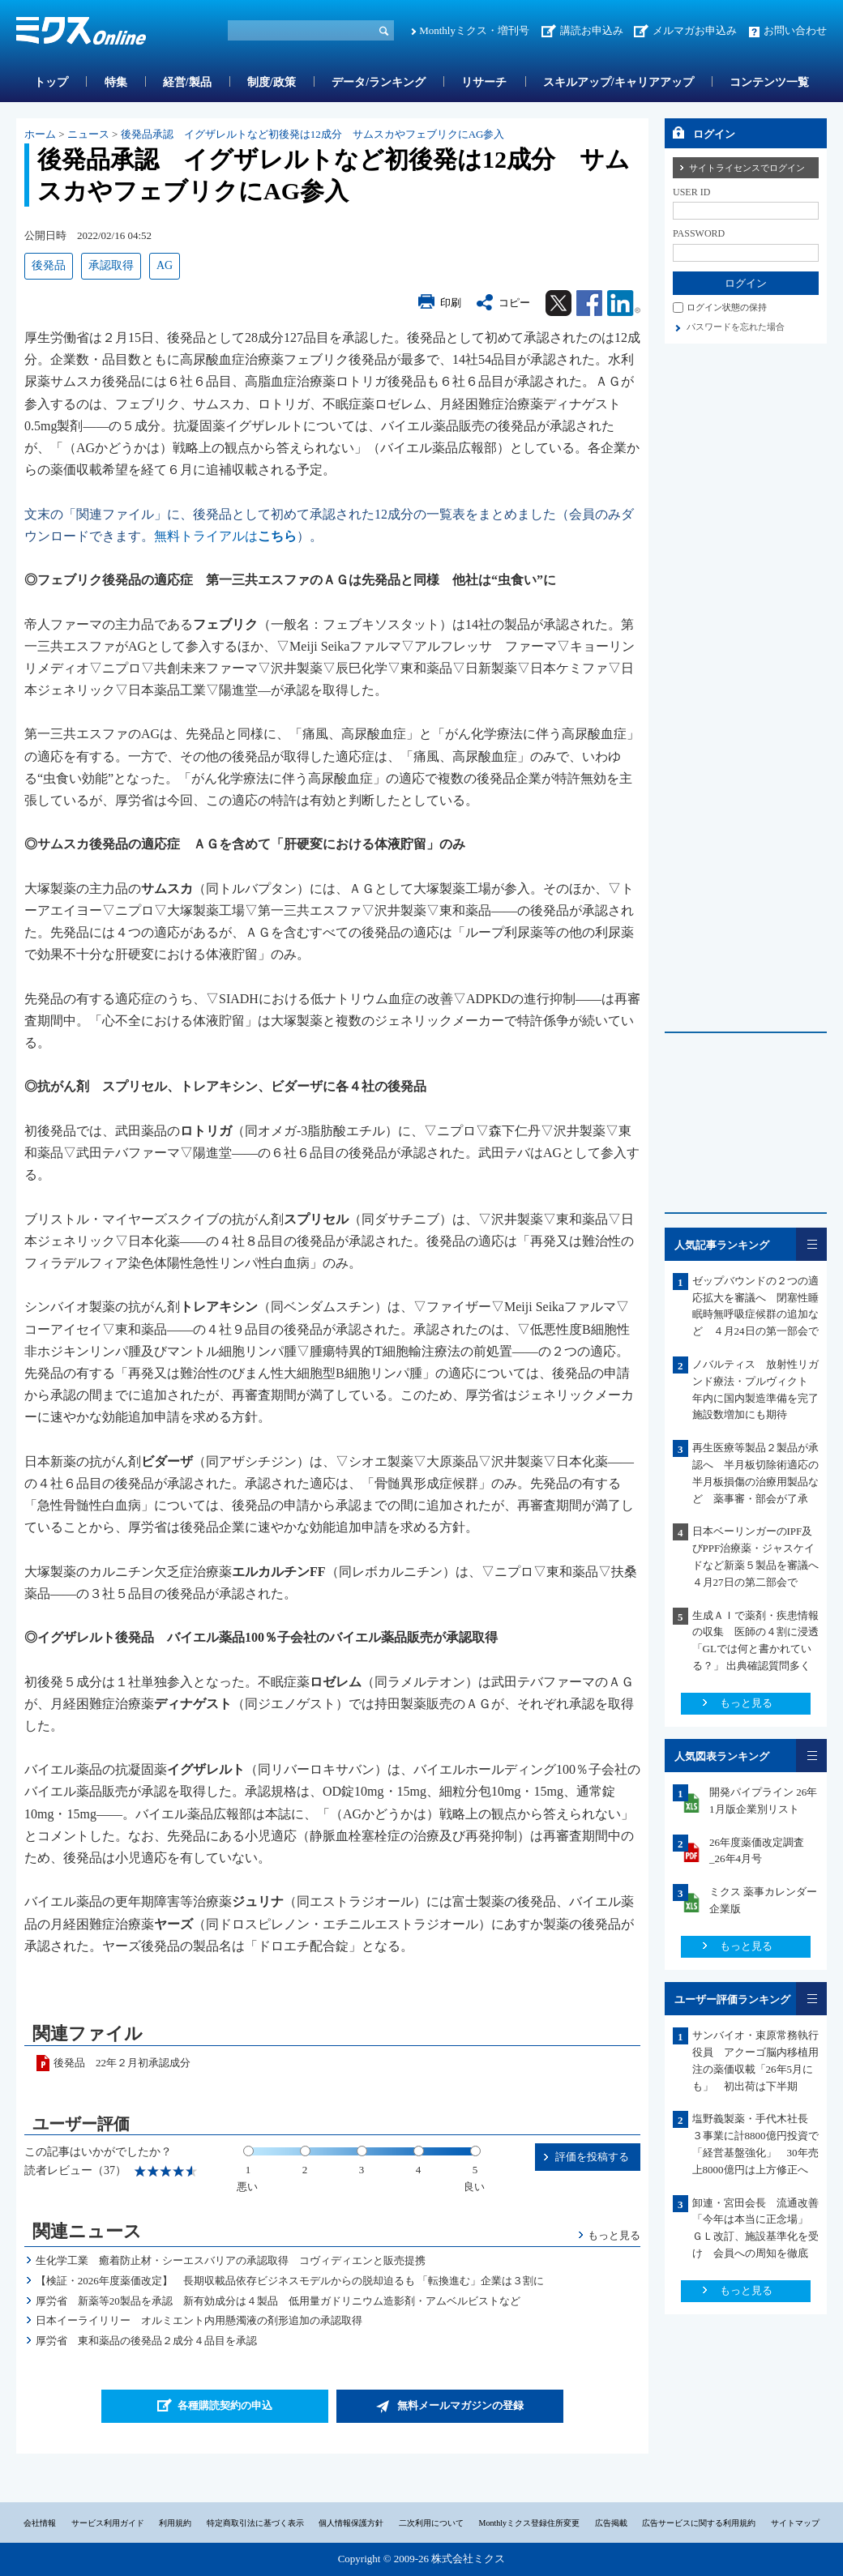  Describe the element at coordinates (747, 168) in the screenshot. I see `サイトライセンスでログイン` at that location.